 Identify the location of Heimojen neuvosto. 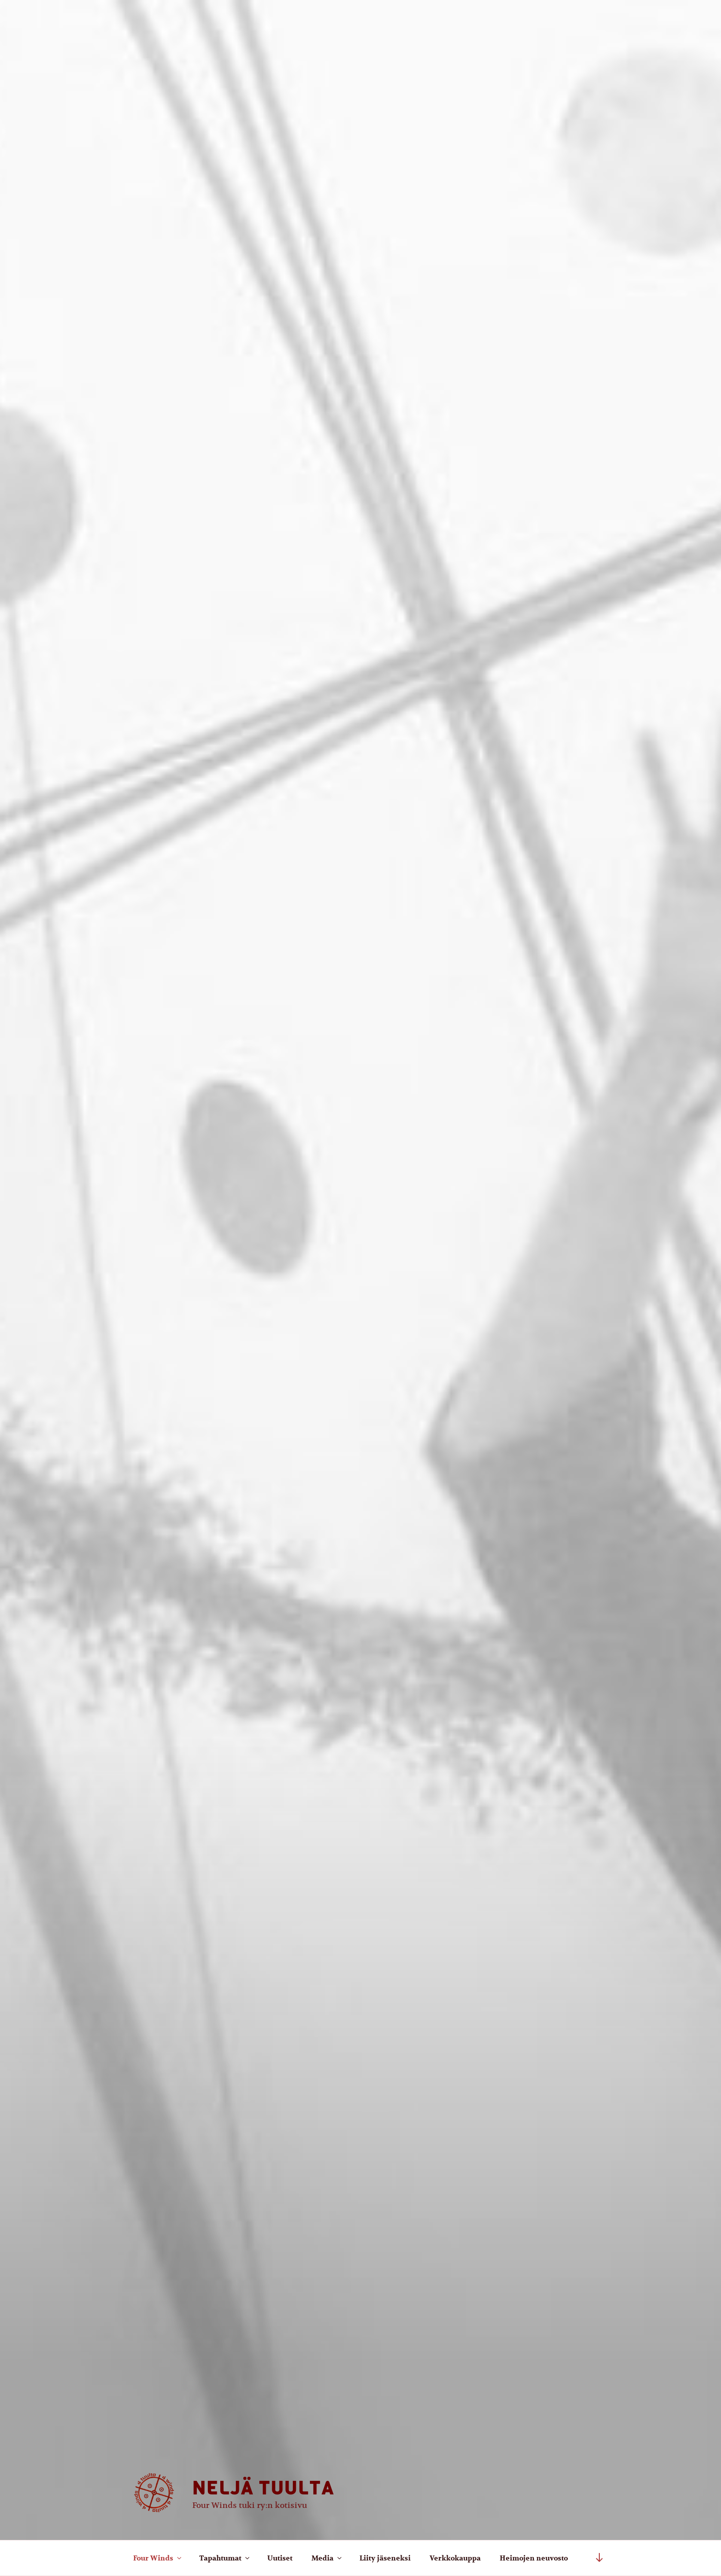
(534, 2558).